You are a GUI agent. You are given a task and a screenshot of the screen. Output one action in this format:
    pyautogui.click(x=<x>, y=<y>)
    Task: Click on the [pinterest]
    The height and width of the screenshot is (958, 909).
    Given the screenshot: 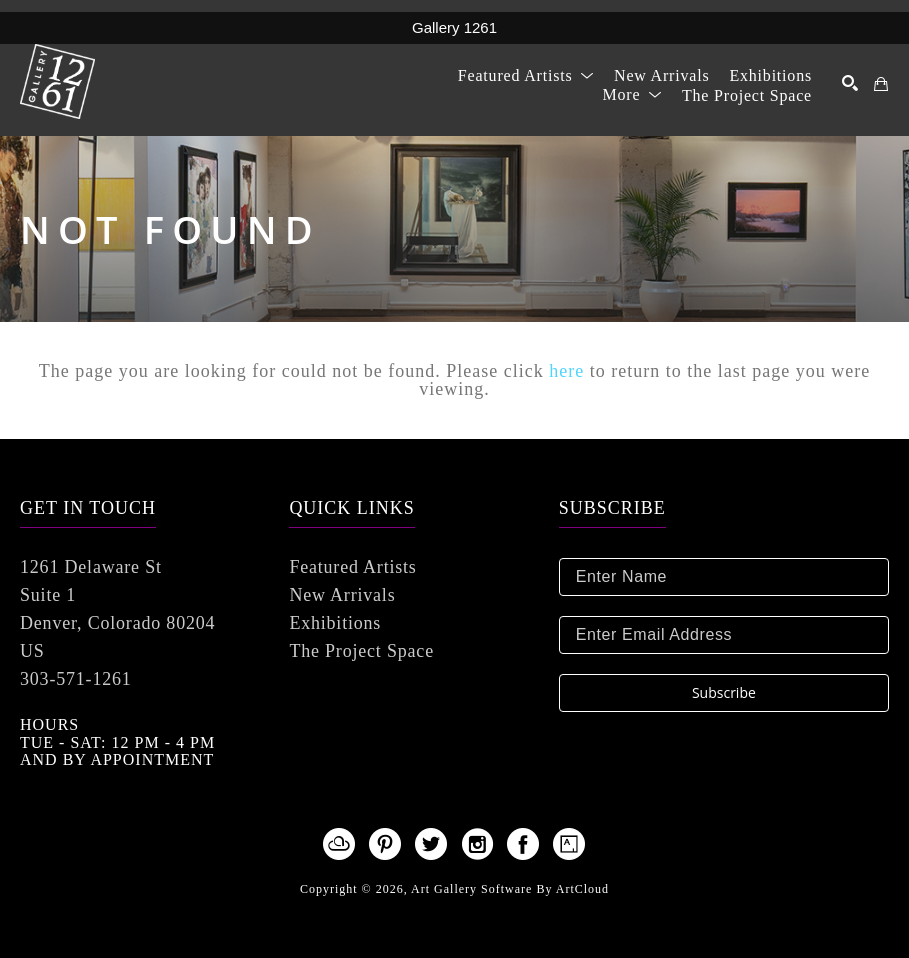 What is the action you would take?
    pyautogui.click(x=386, y=844)
    